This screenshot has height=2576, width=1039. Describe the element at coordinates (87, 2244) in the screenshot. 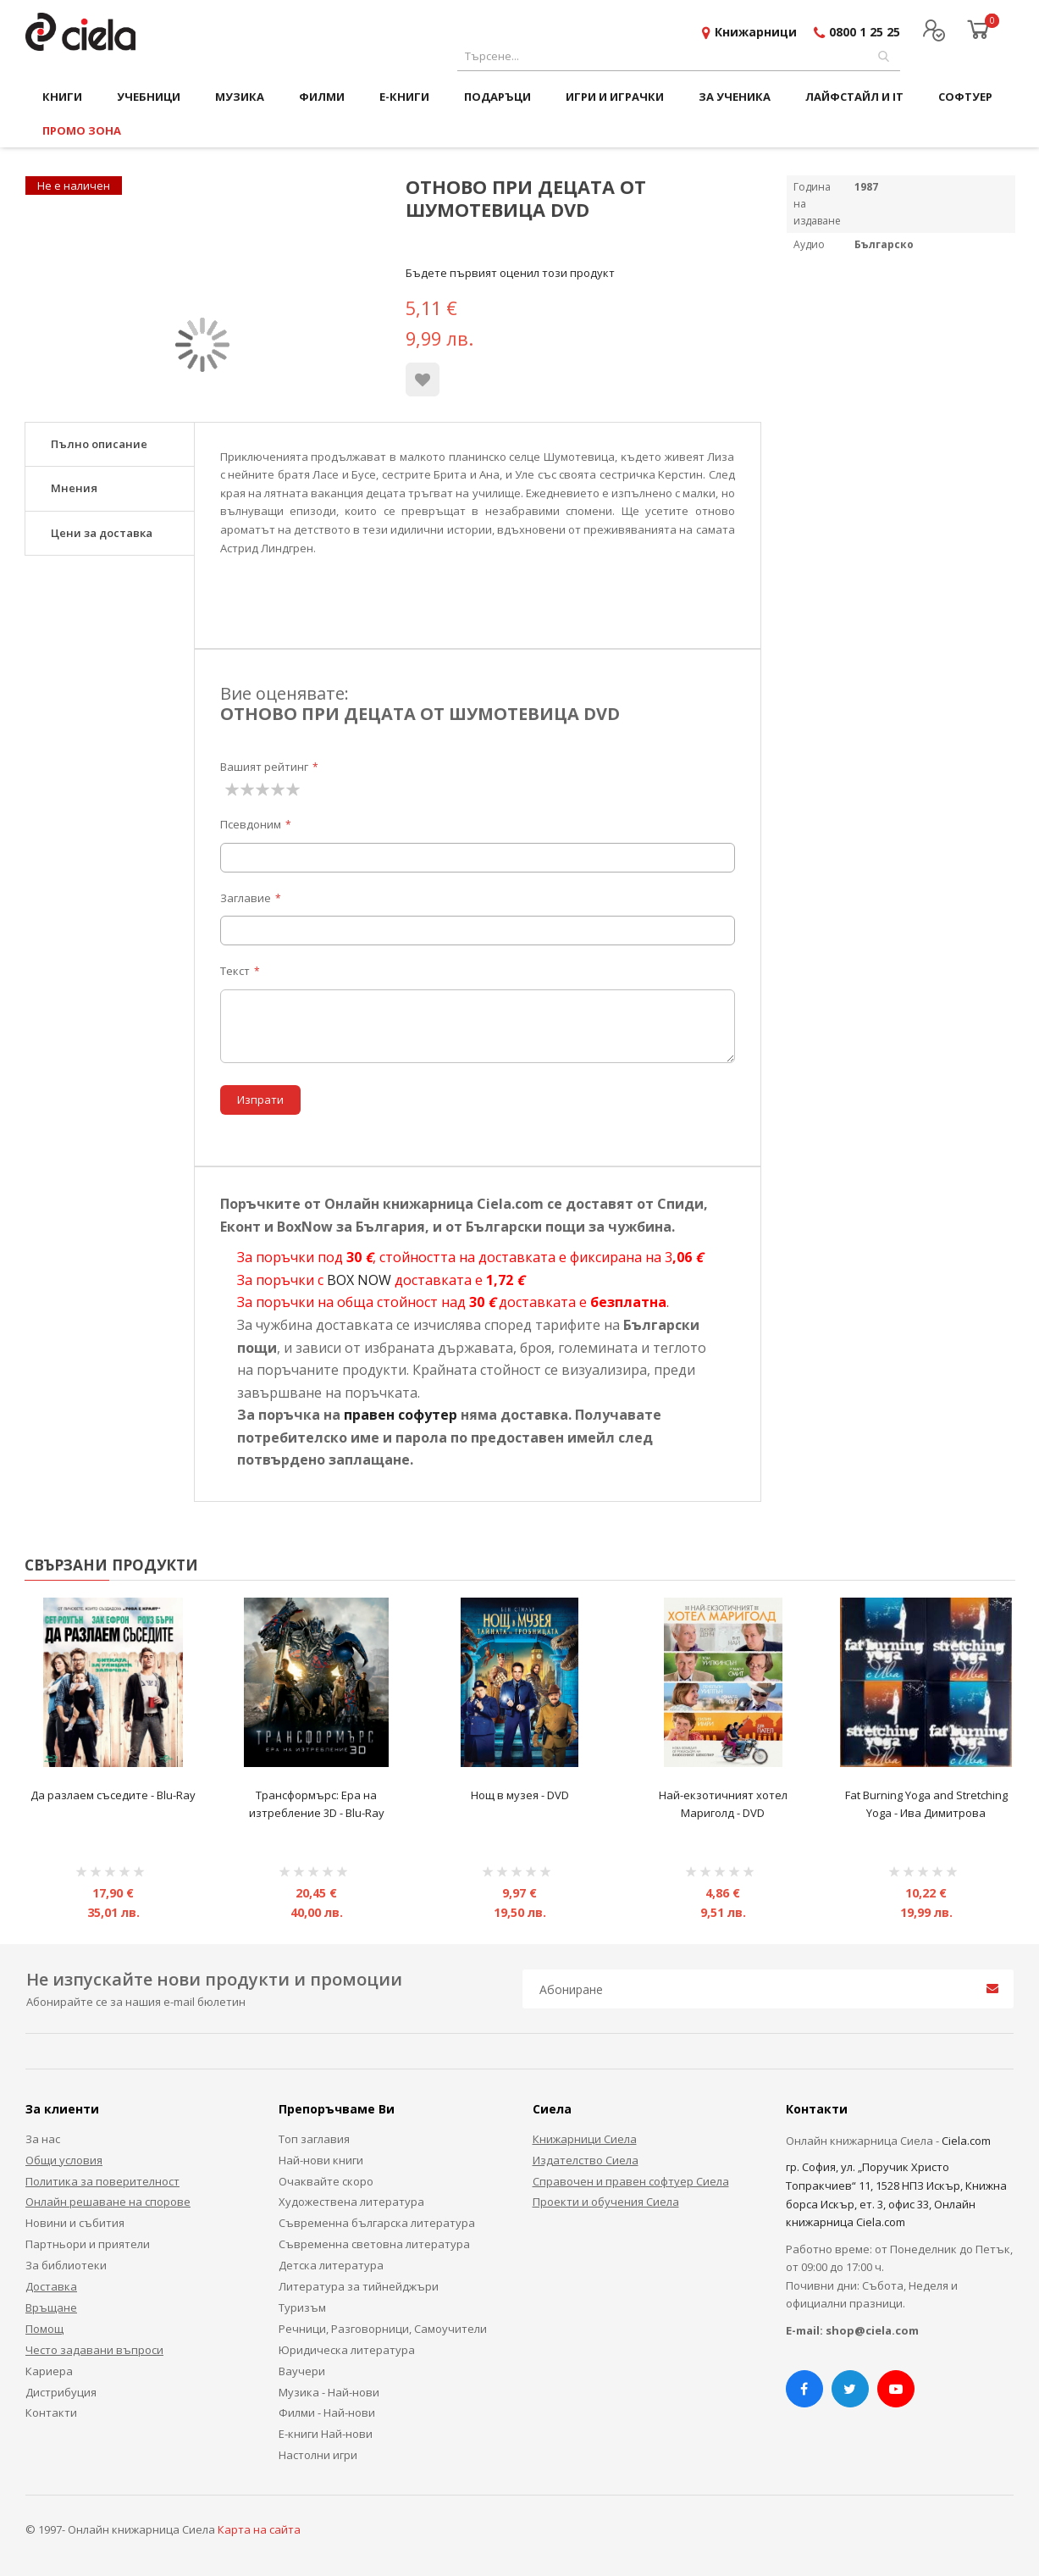

I see `Партньори и приятели` at that location.